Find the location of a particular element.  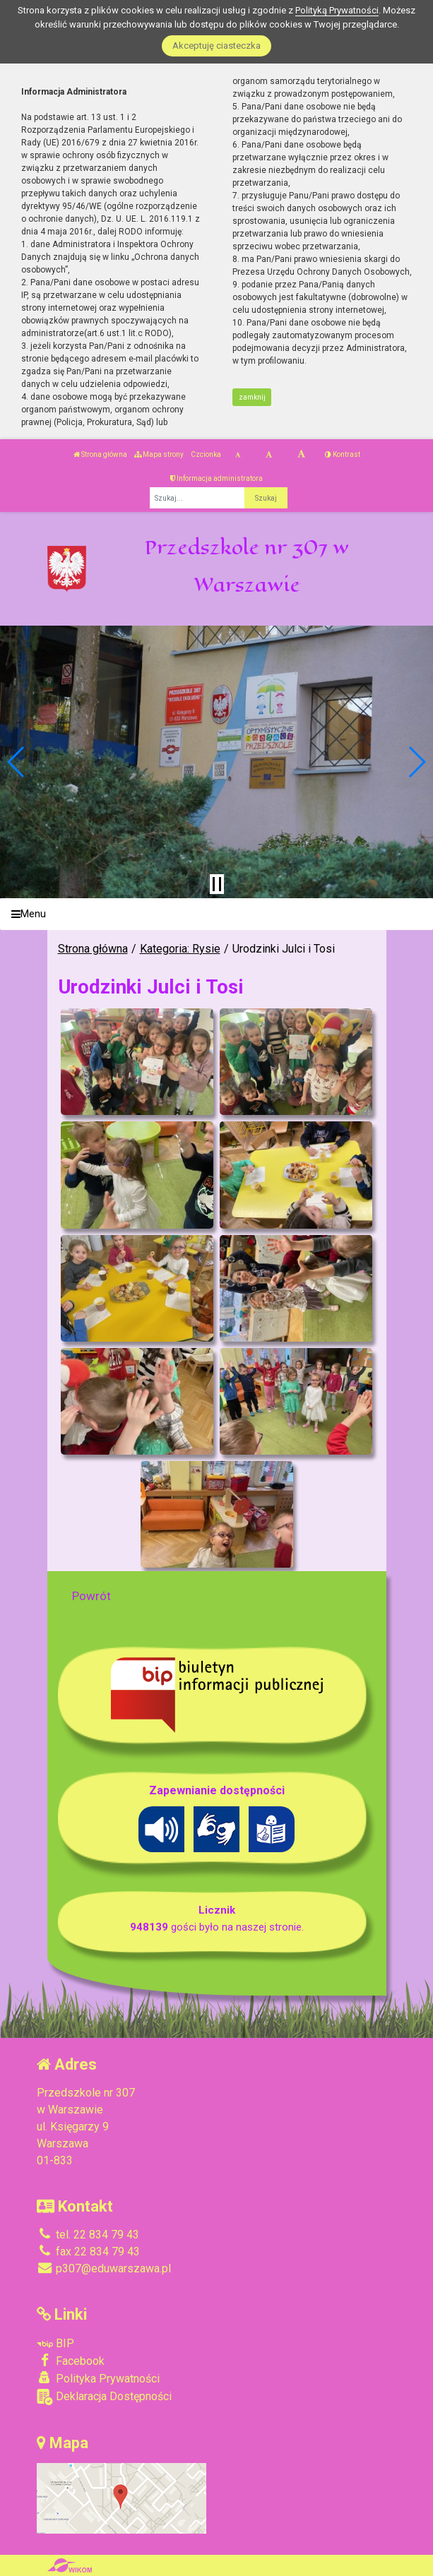

Facebook is located at coordinates (71, 2361).